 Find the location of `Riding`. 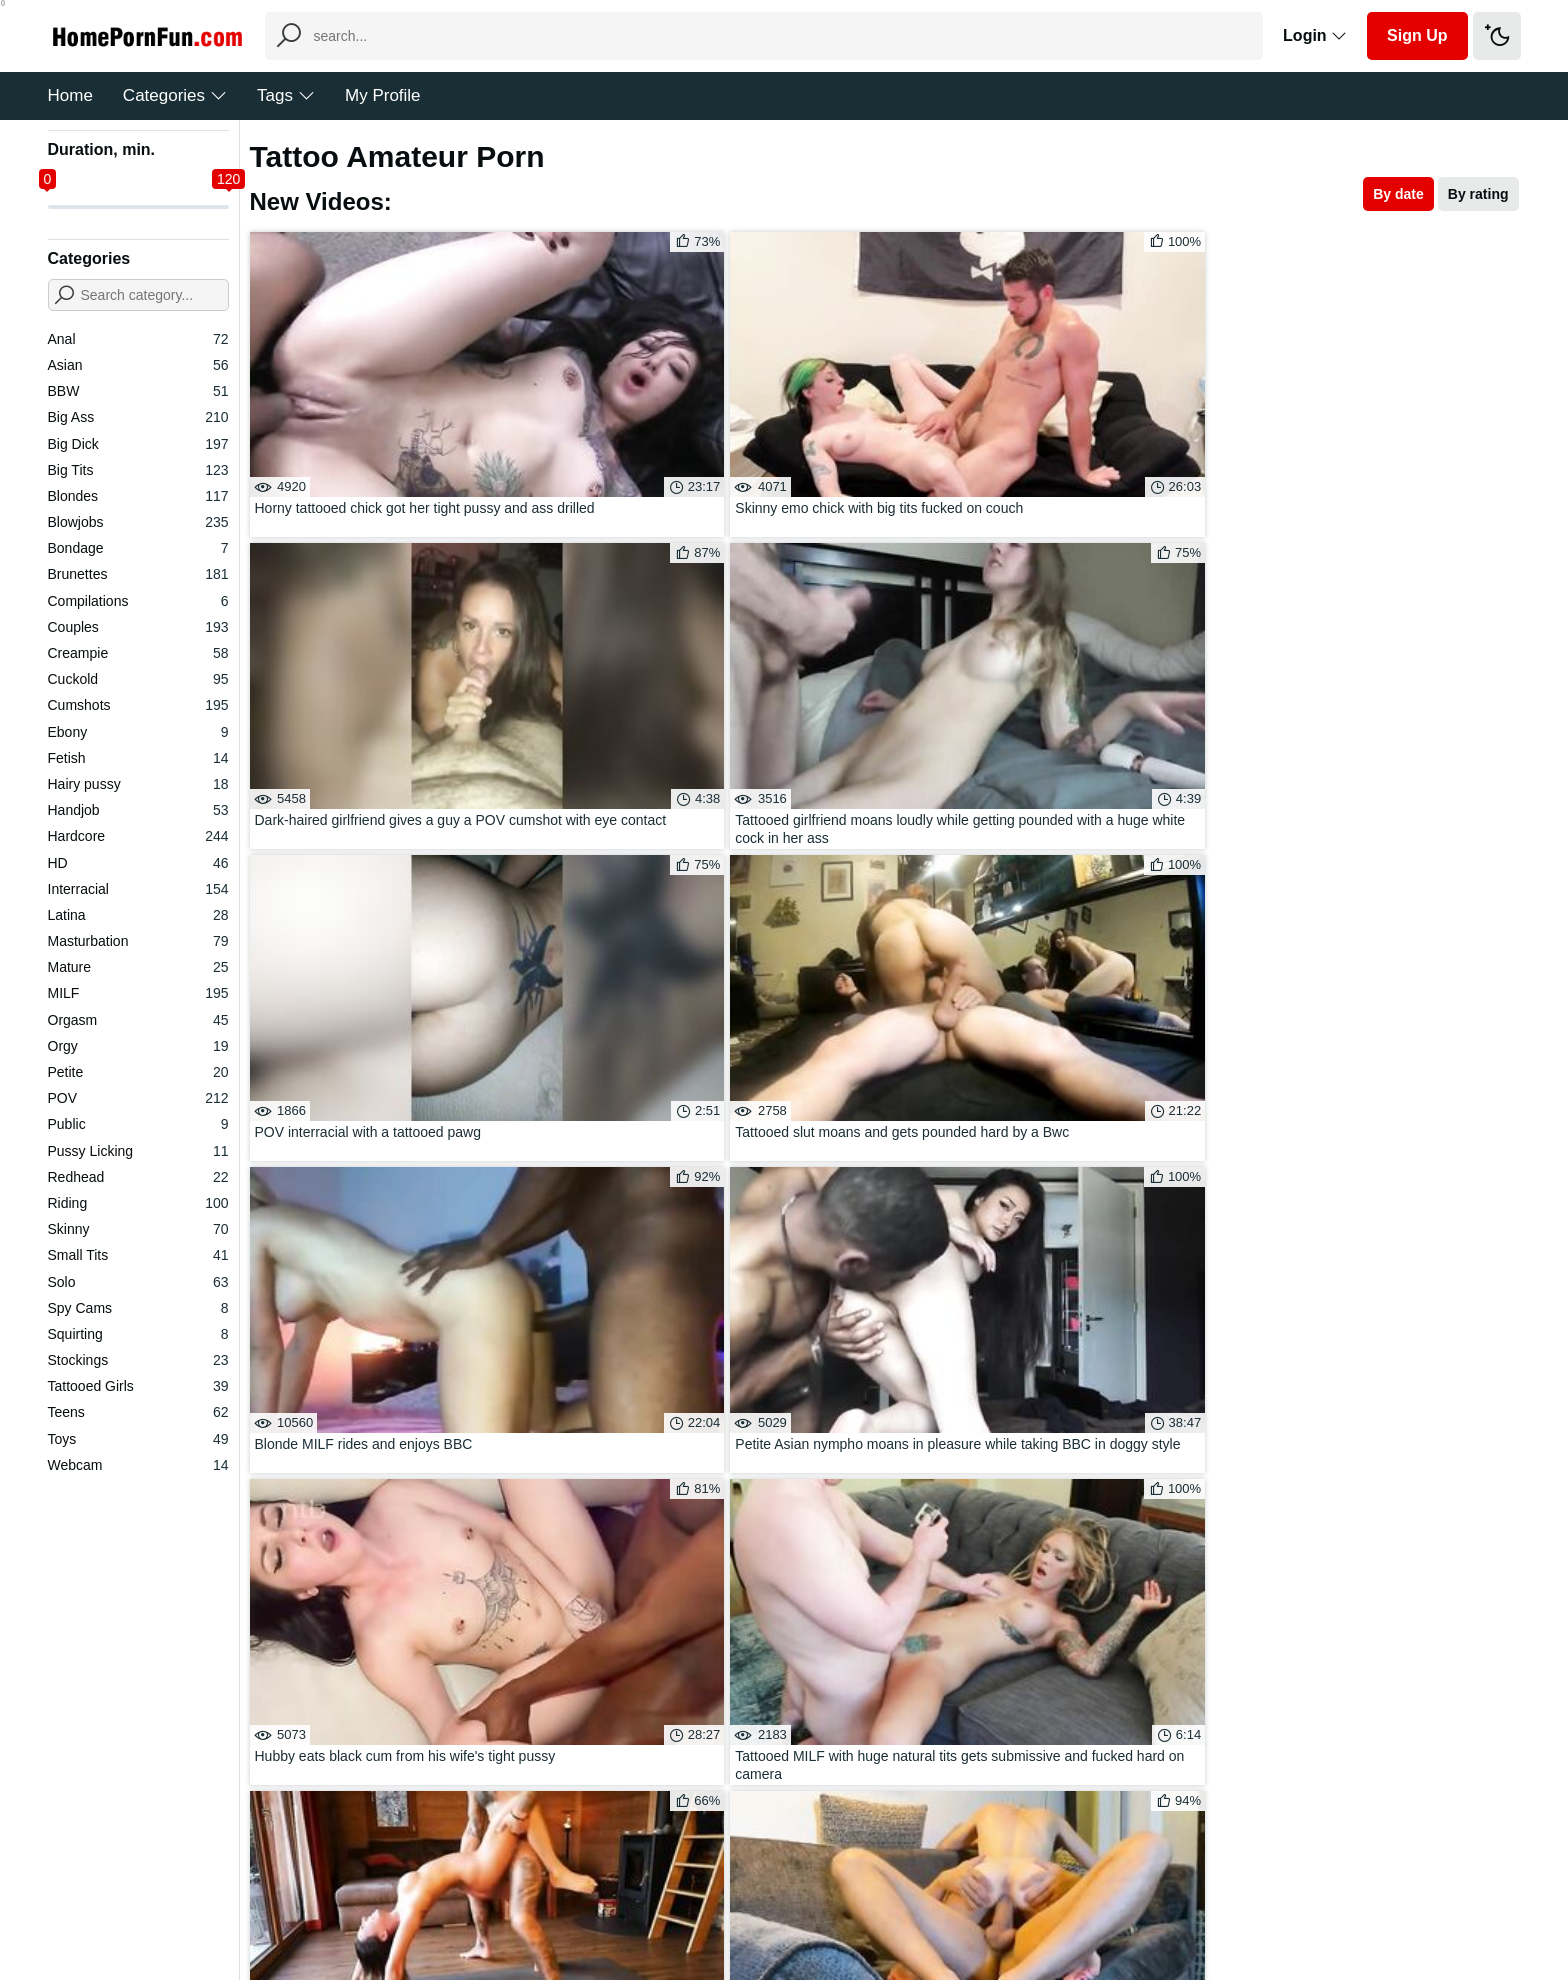

Riding is located at coordinates (138, 1203).